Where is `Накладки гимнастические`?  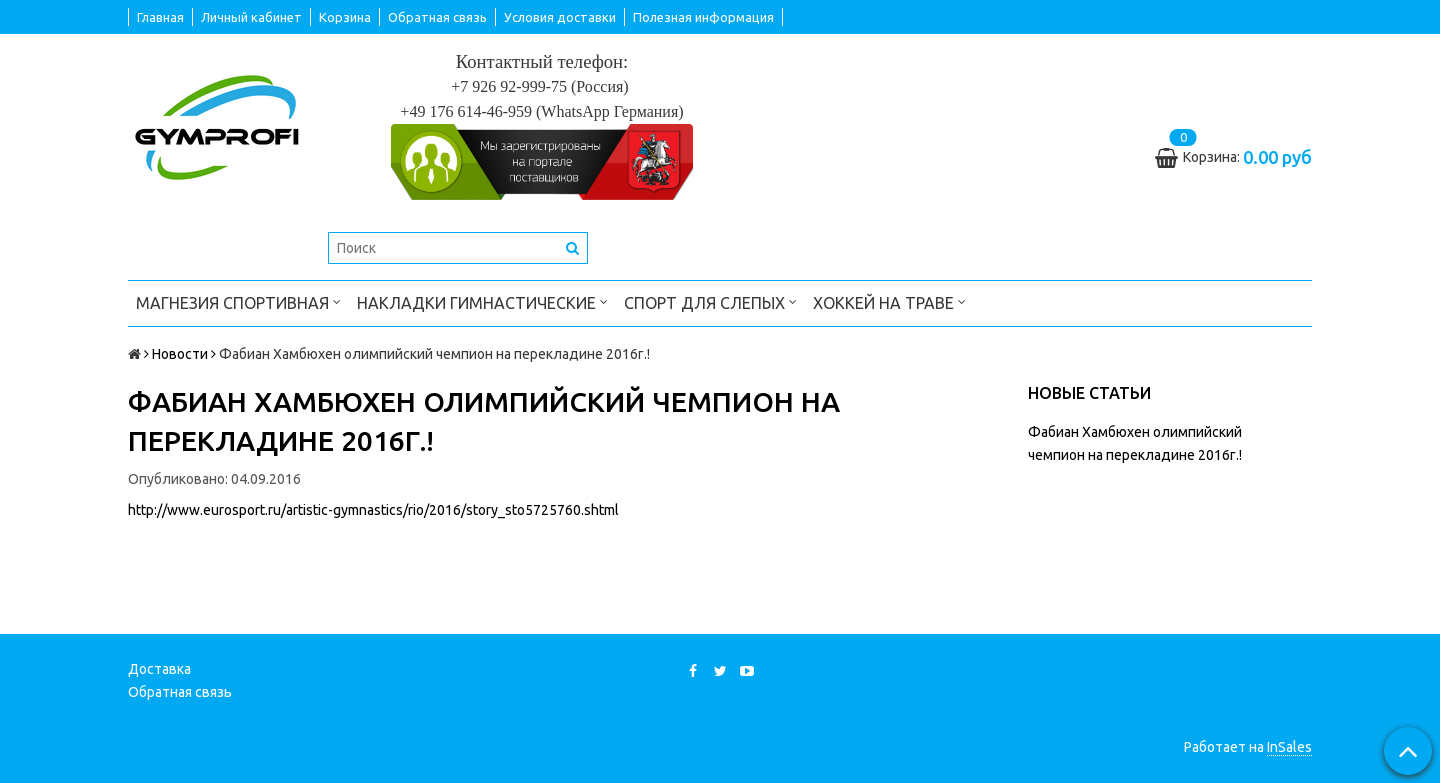
Накладки гимнастические is located at coordinates (482, 301).